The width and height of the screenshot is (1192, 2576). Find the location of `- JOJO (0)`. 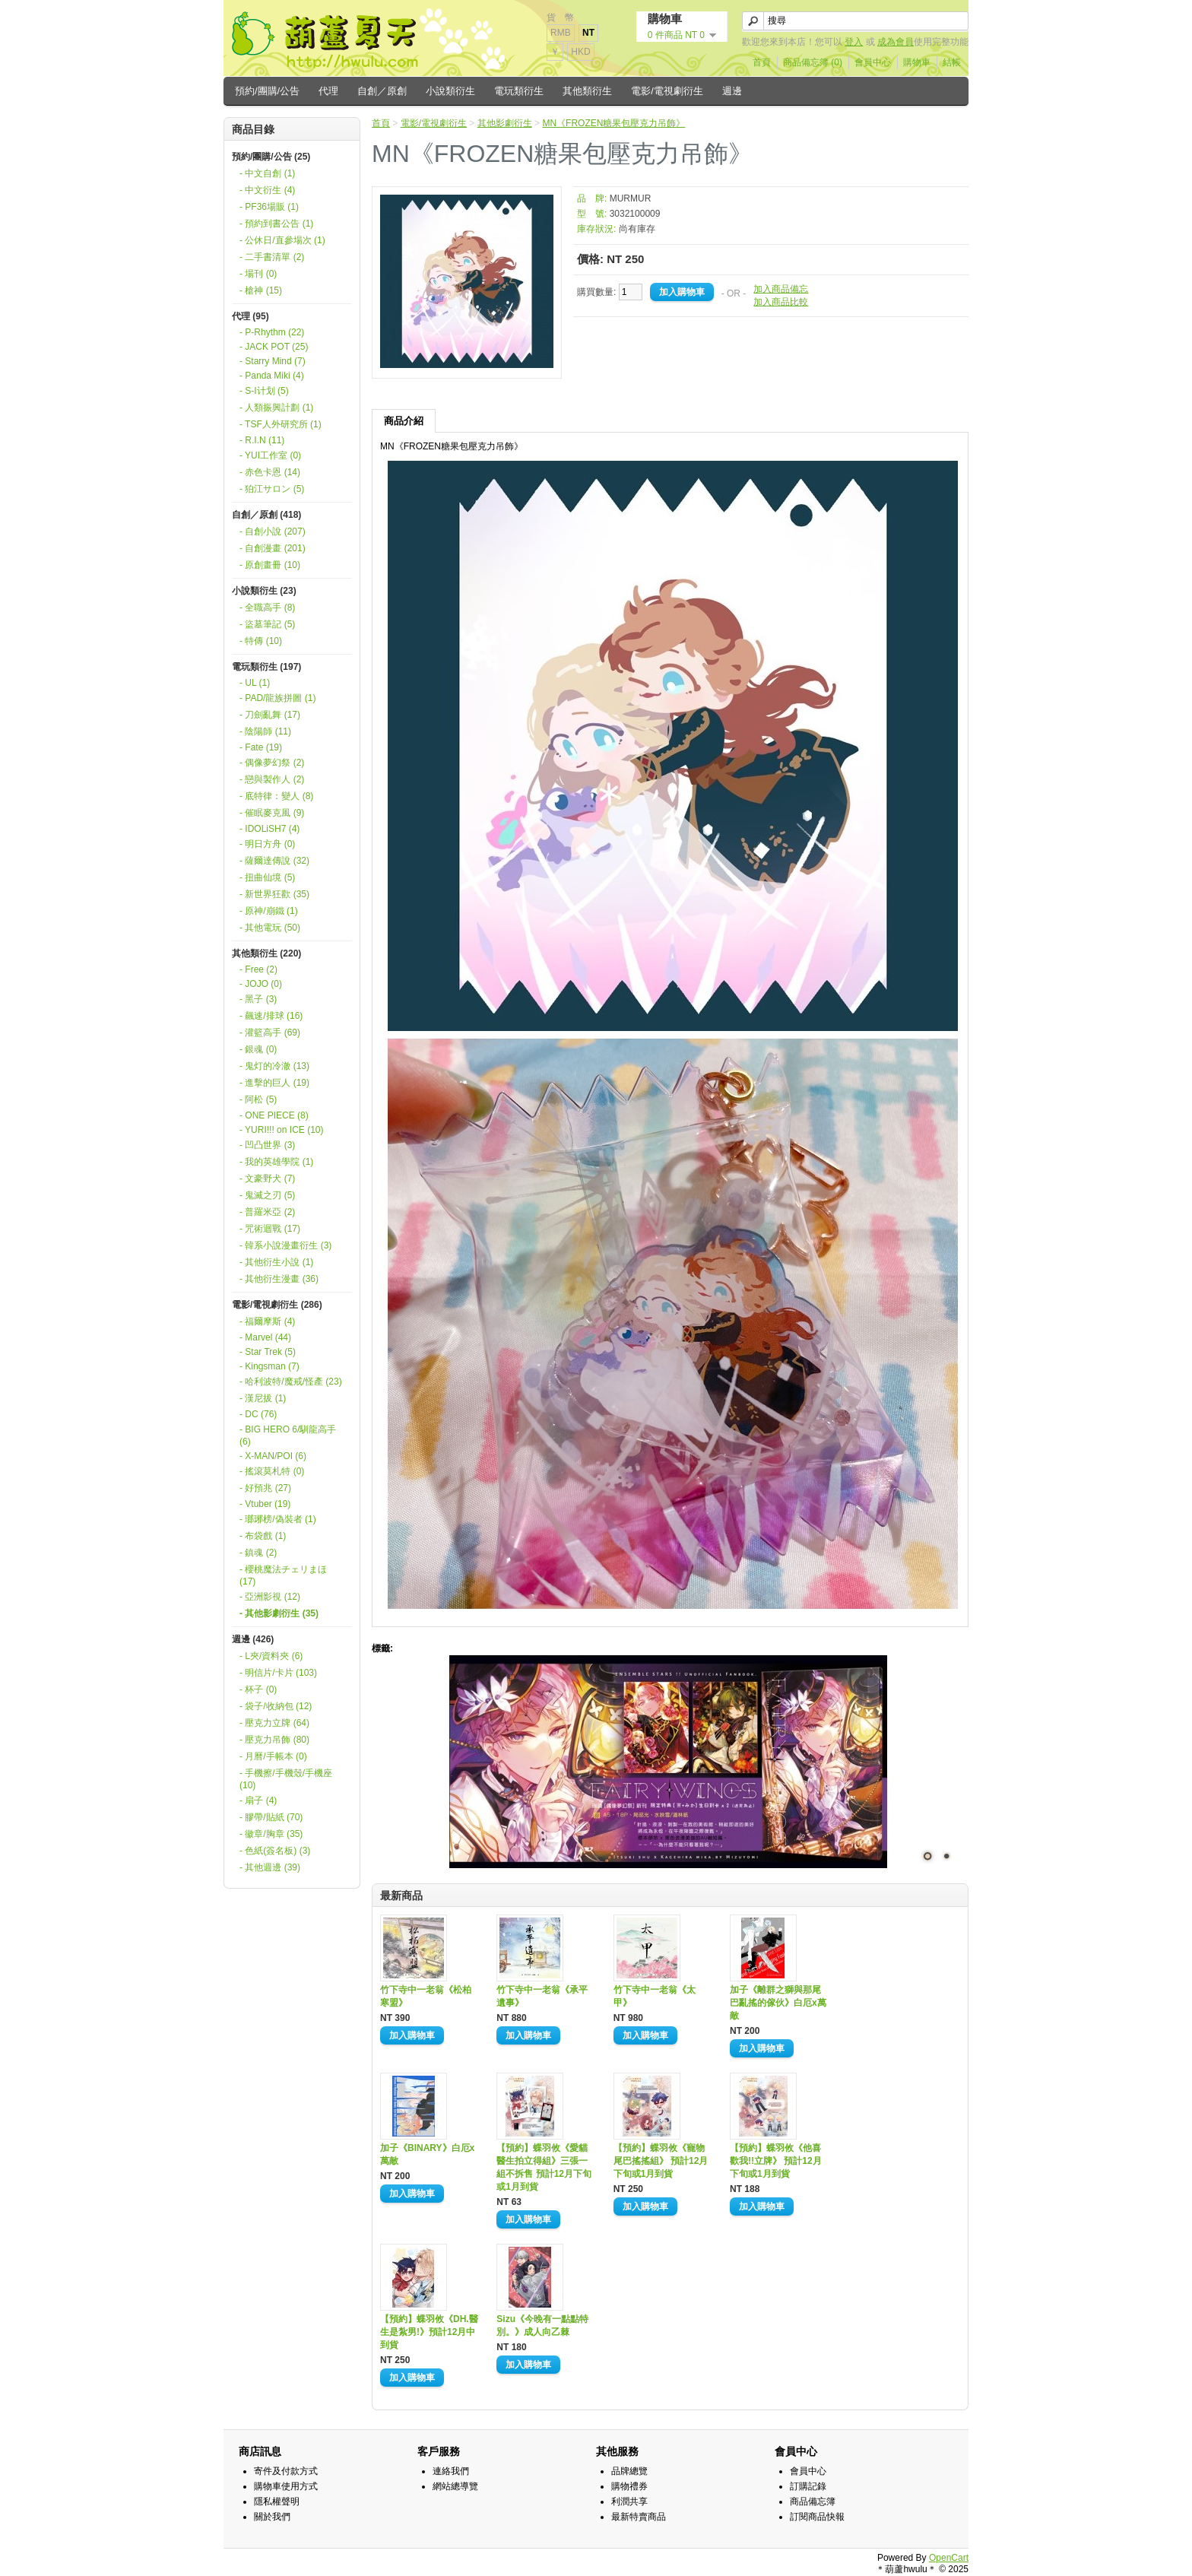

- JOJO (0) is located at coordinates (260, 984).